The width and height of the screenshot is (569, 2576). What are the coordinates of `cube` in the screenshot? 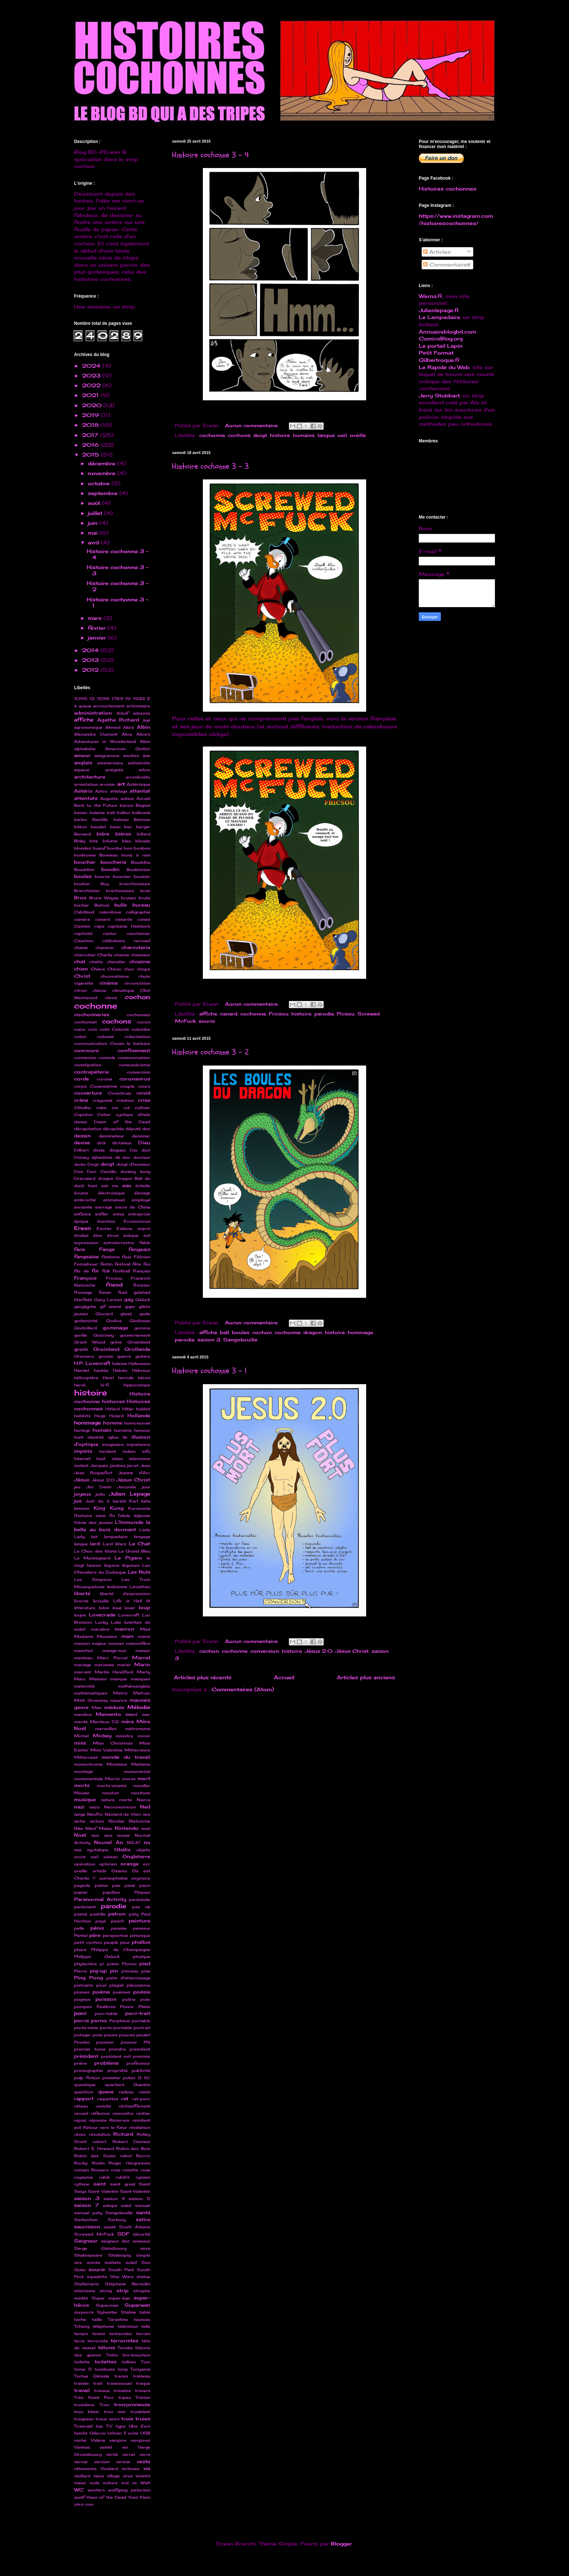 It's located at (101, 1107).